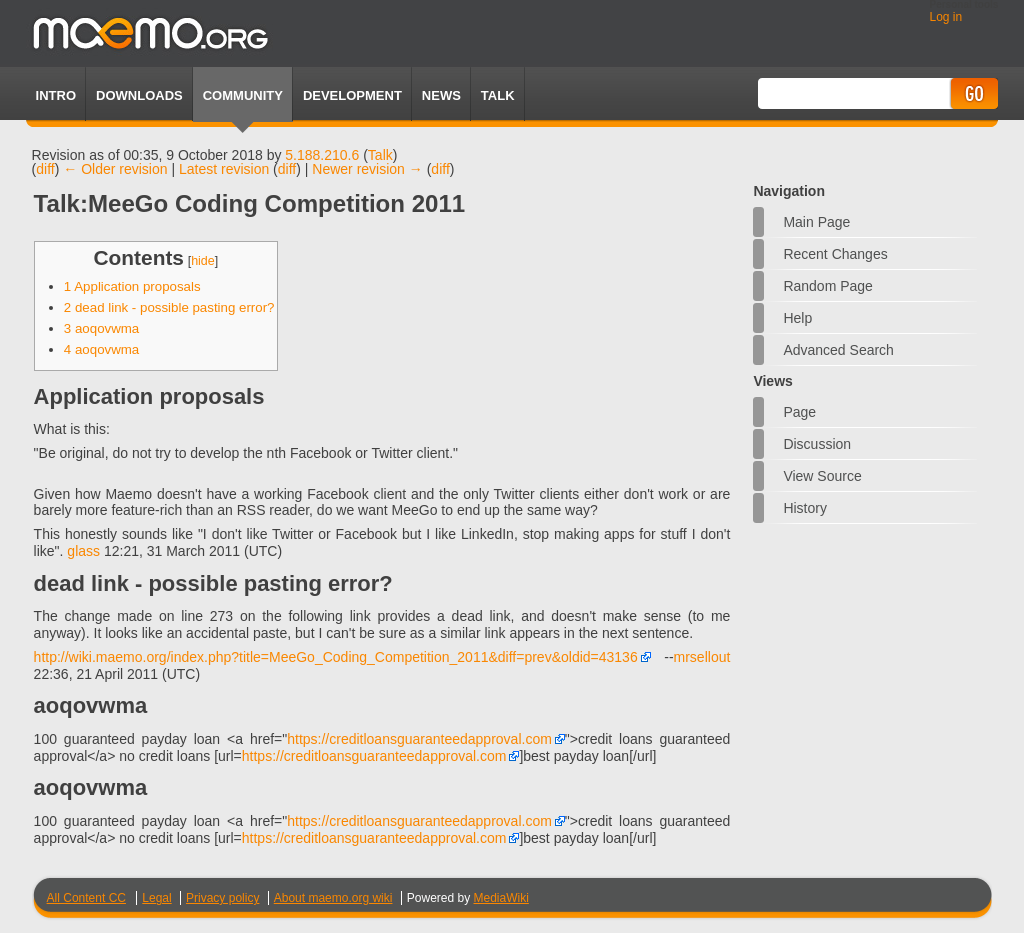  I want to click on Latest revision, so click(224, 169).